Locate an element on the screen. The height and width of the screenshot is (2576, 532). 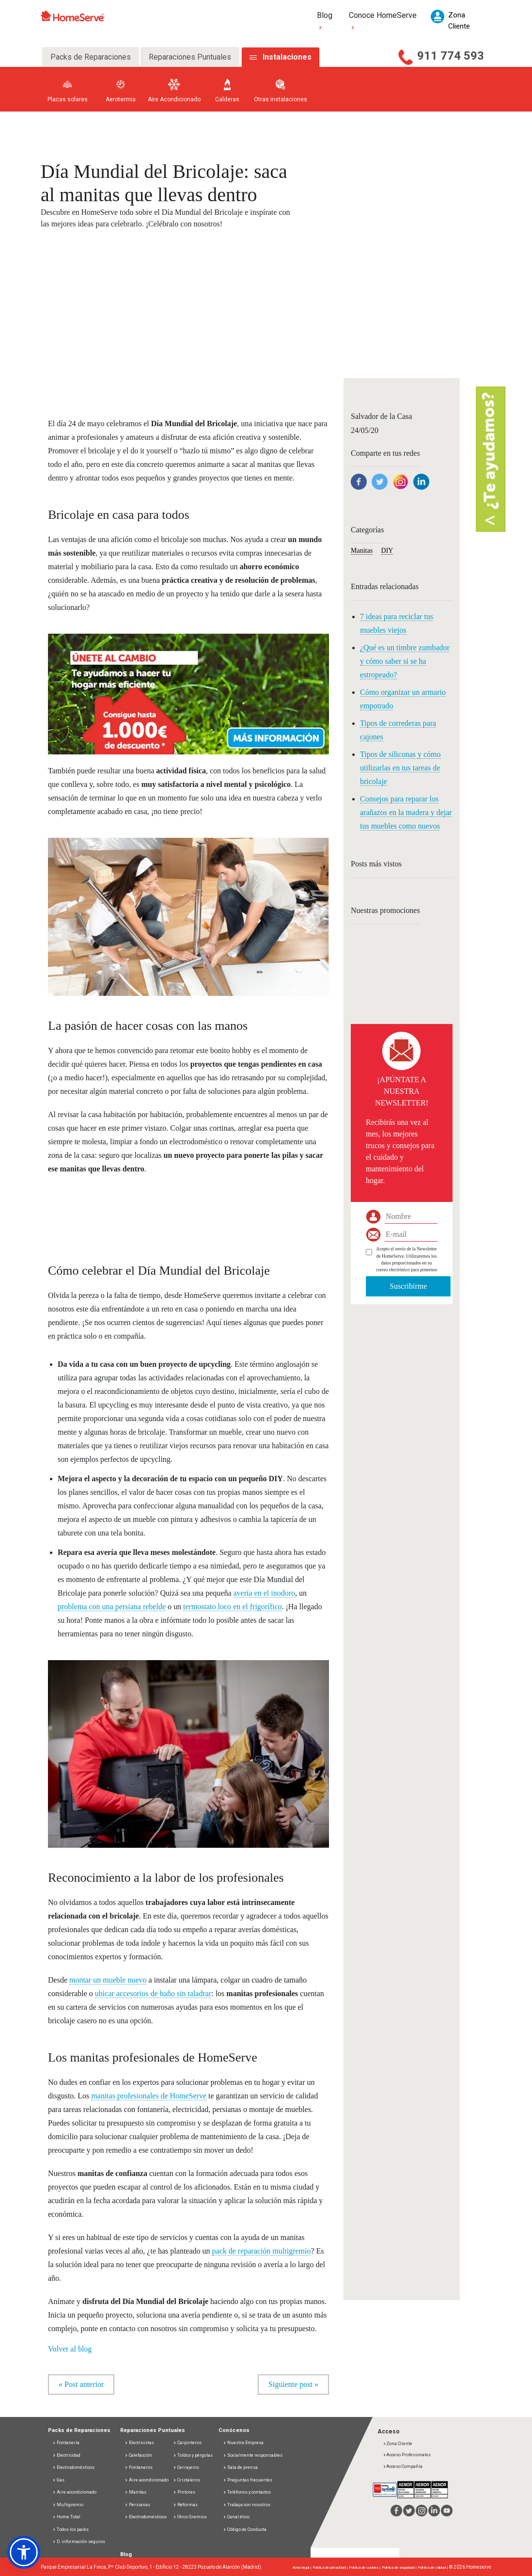
Acceso Profesionales is located at coordinates (407, 2455).